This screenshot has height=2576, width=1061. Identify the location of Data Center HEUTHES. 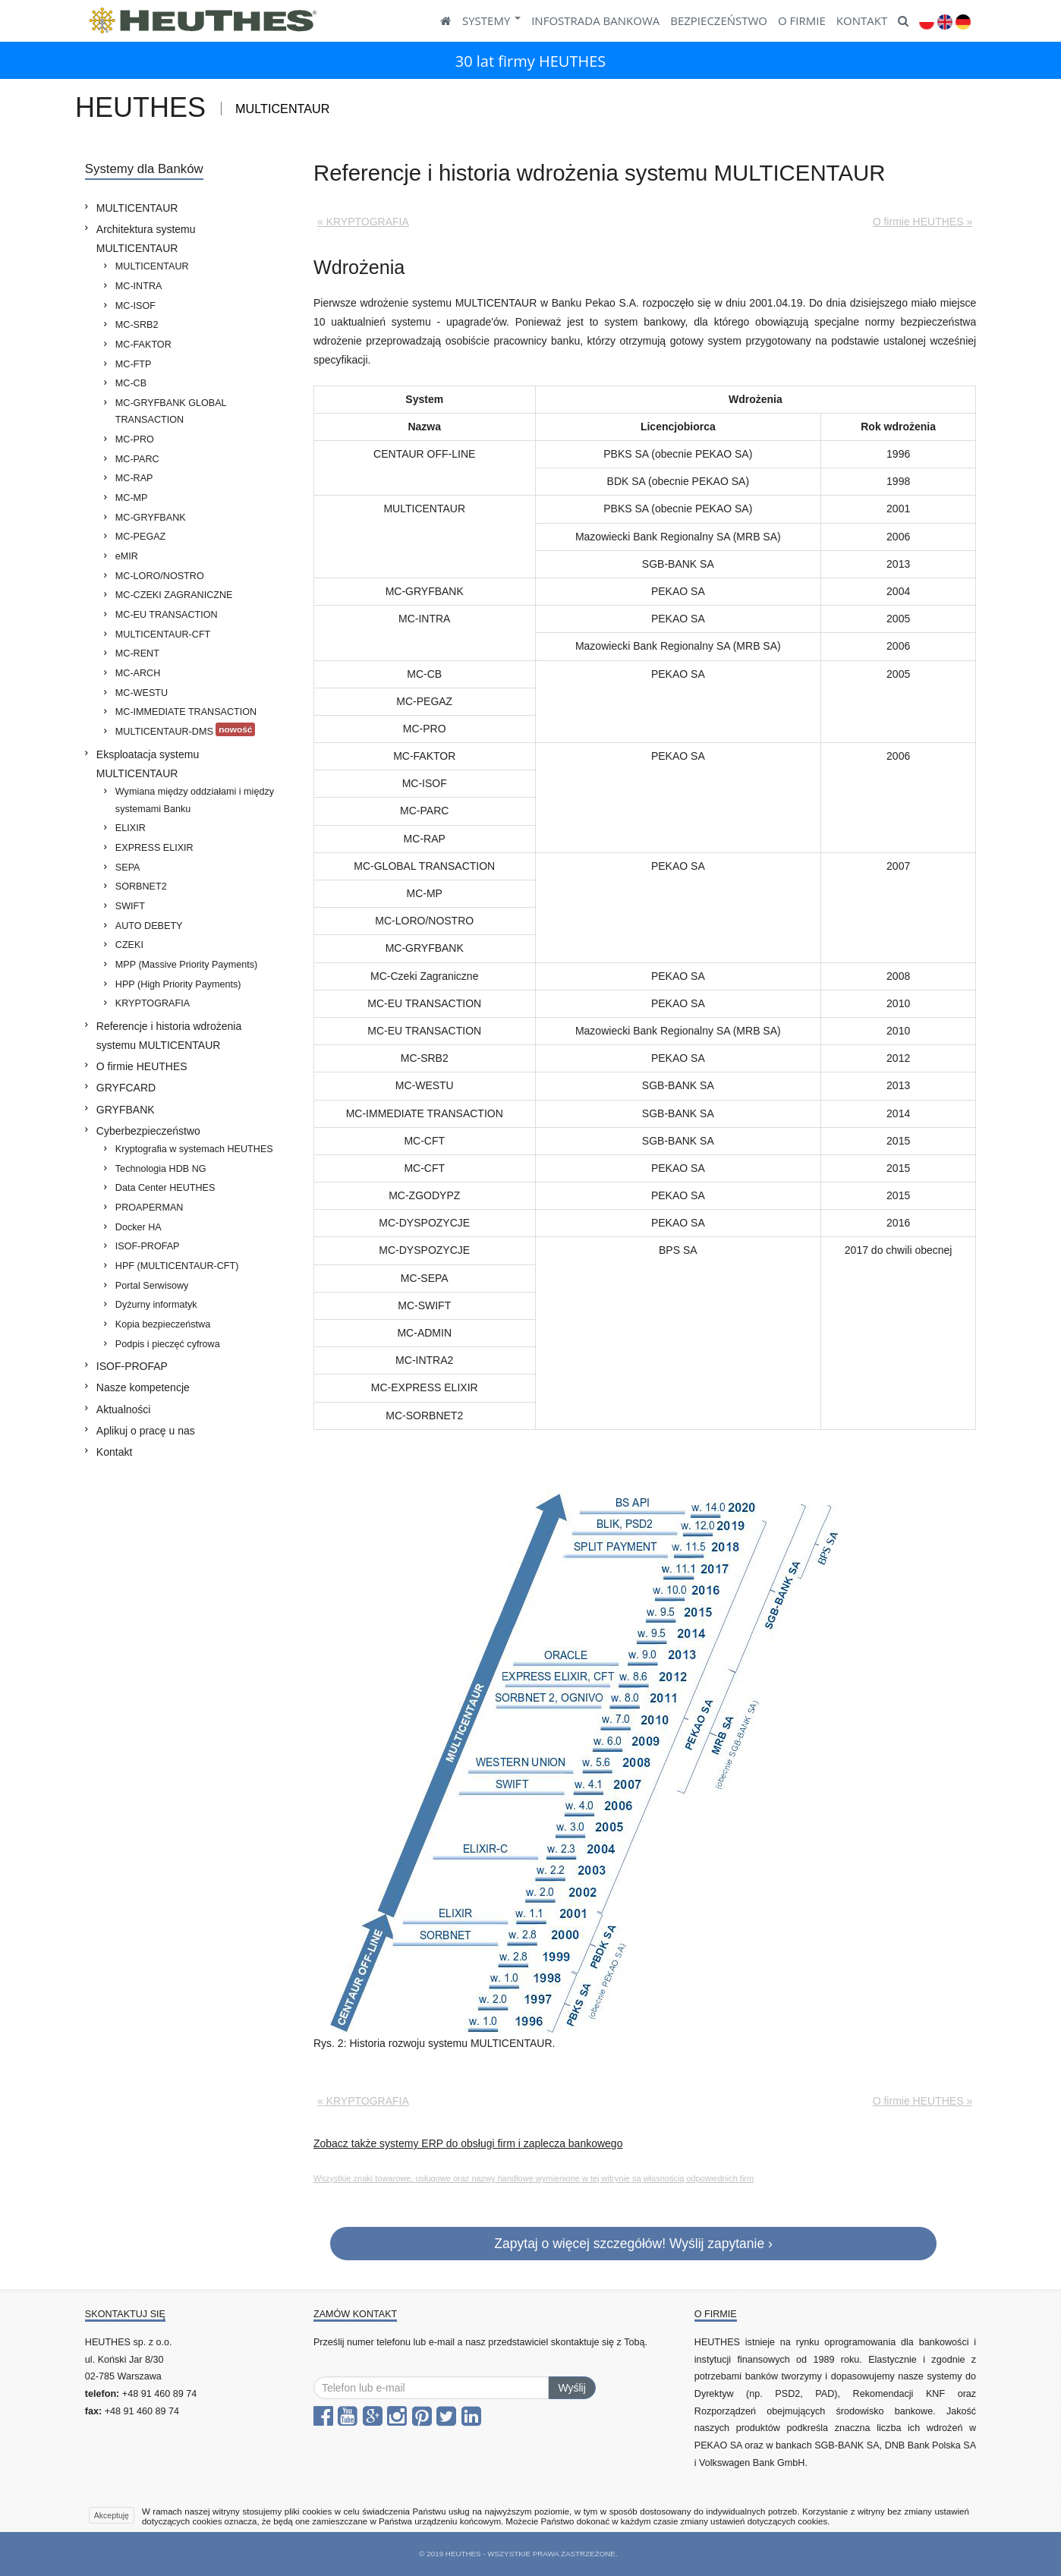
(165, 1188).